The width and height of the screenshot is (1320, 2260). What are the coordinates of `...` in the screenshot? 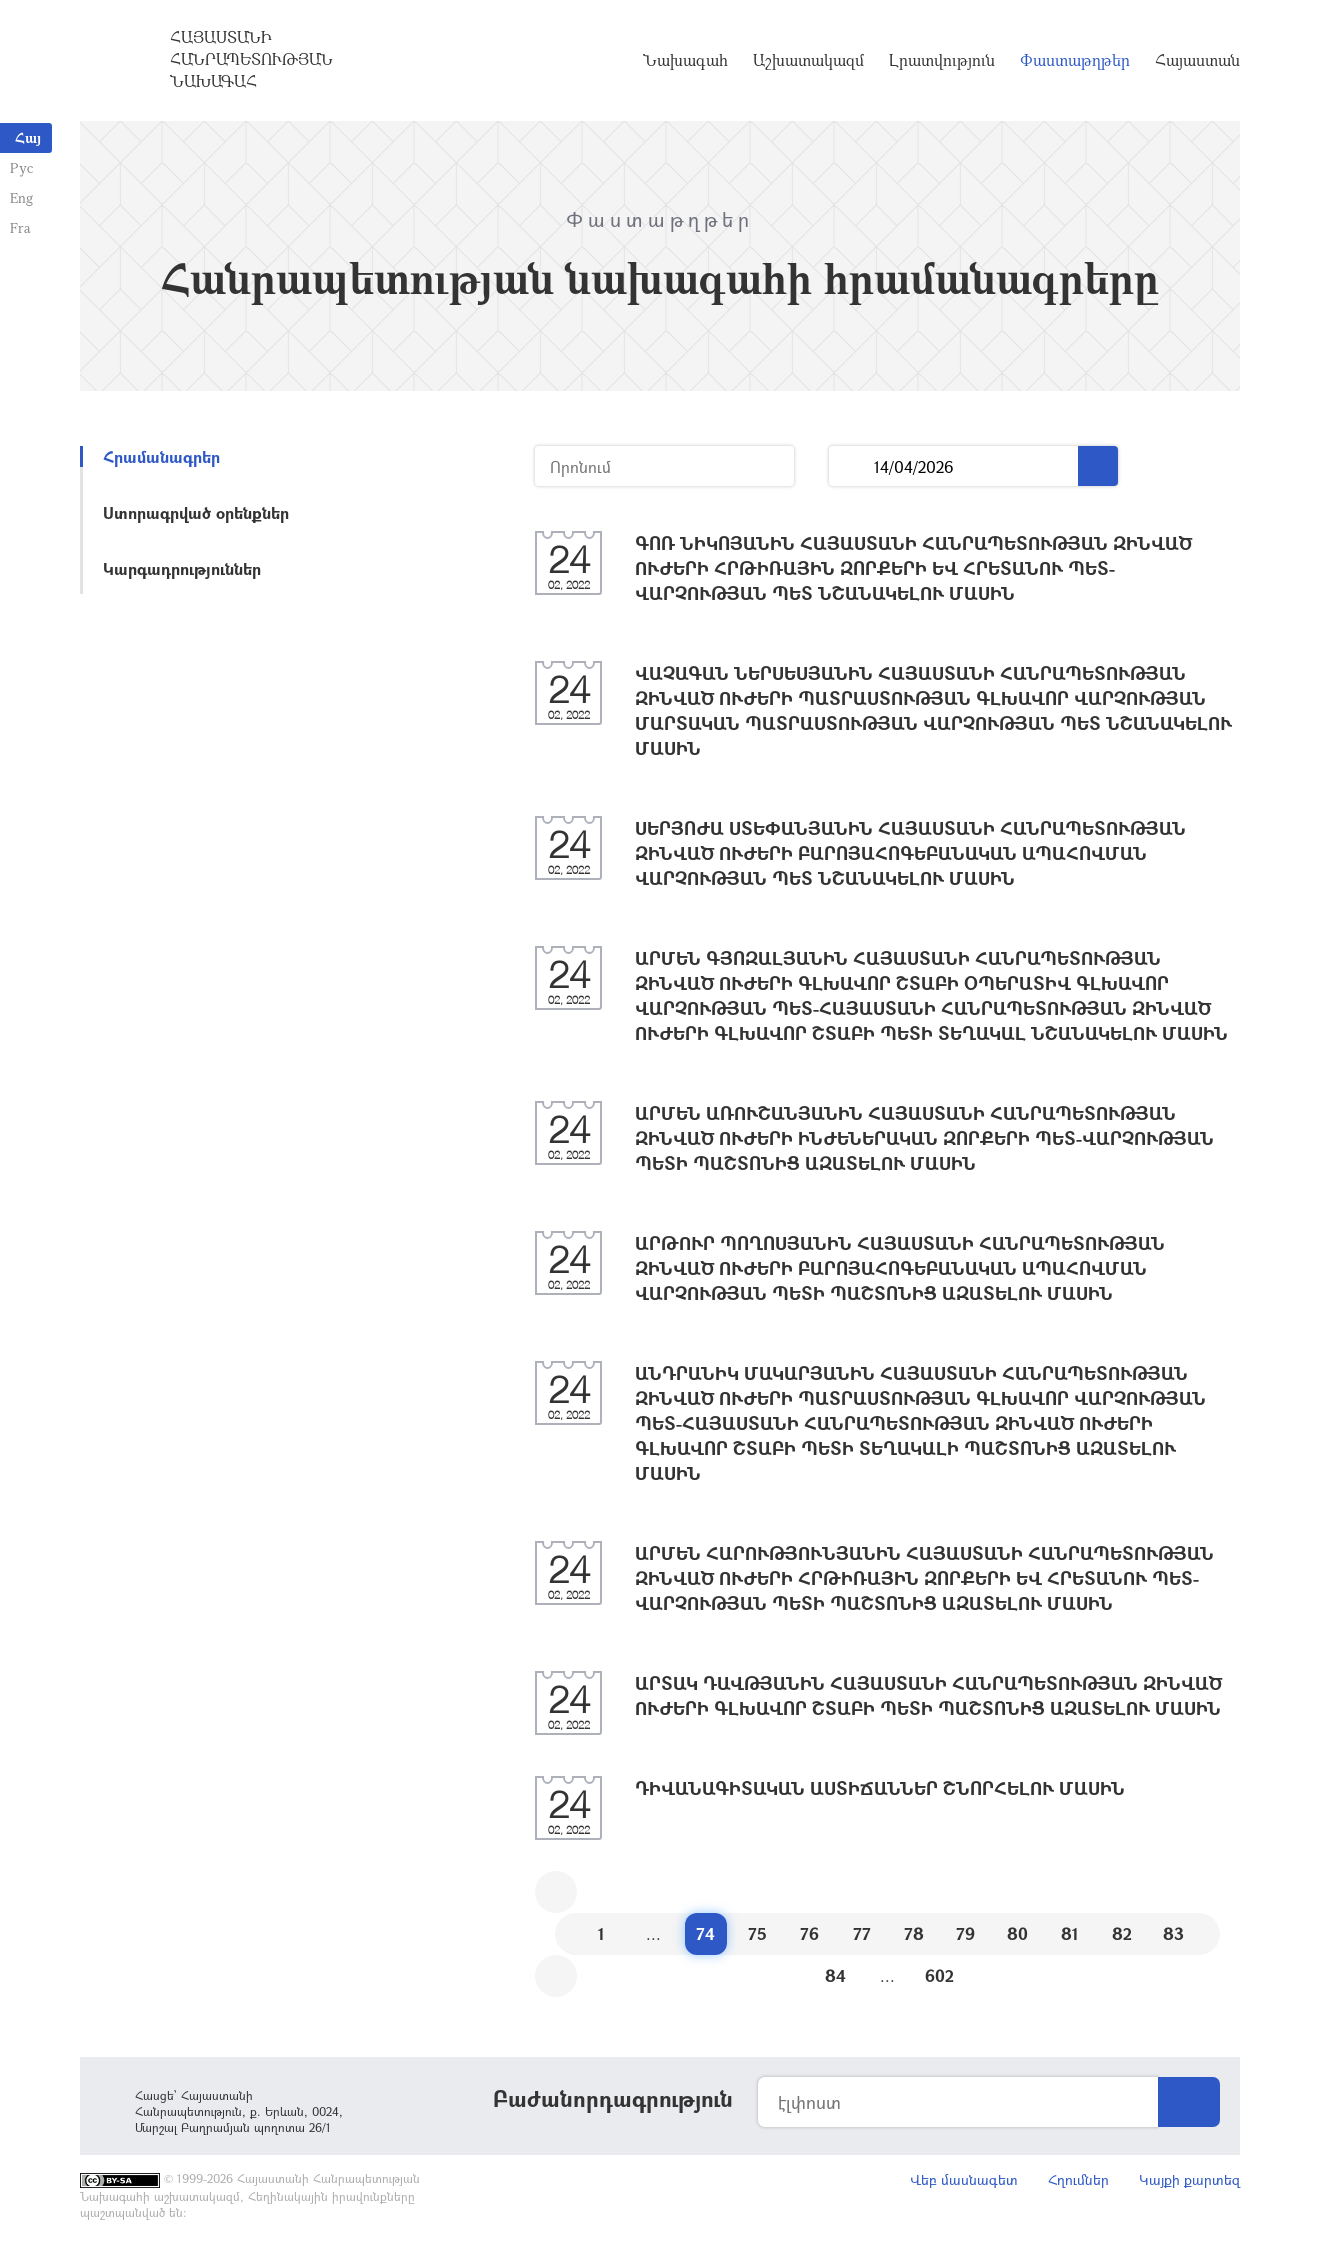 It's located at (851, 466).